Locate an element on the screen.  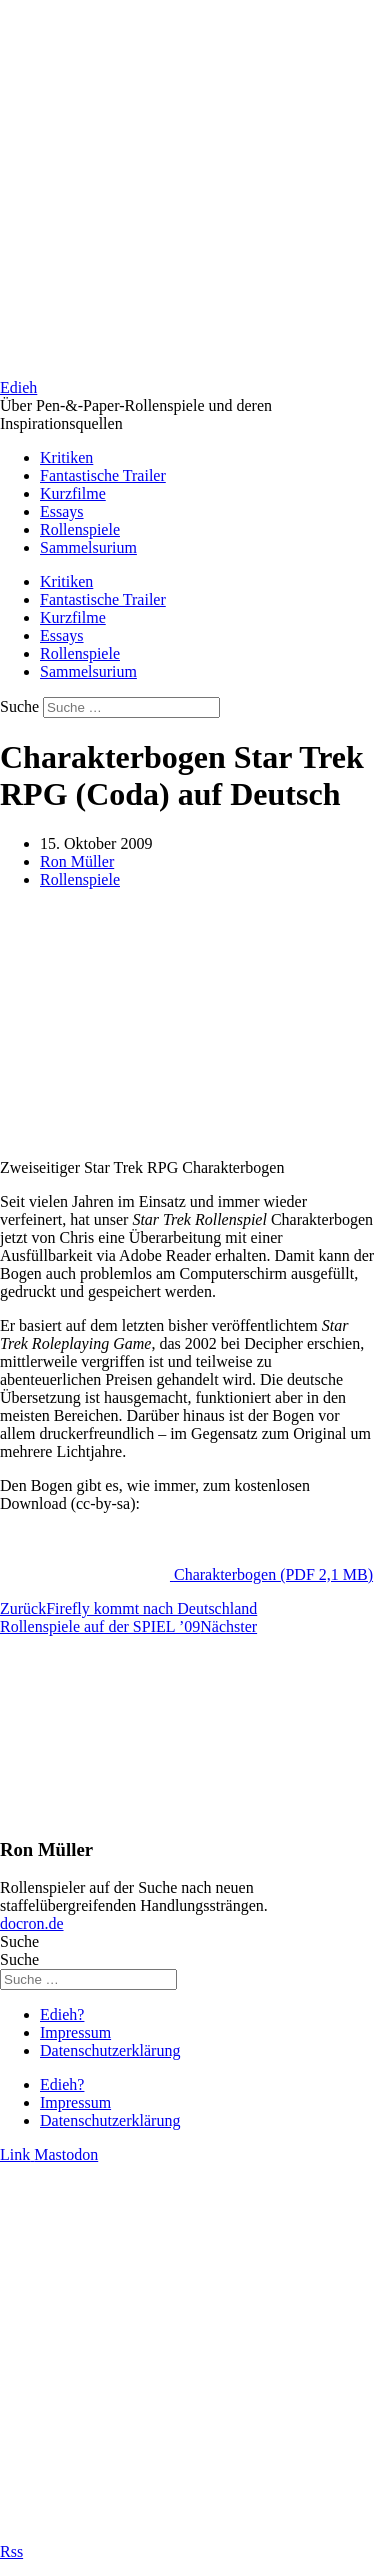
Edieh is located at coordinates (18, 387).